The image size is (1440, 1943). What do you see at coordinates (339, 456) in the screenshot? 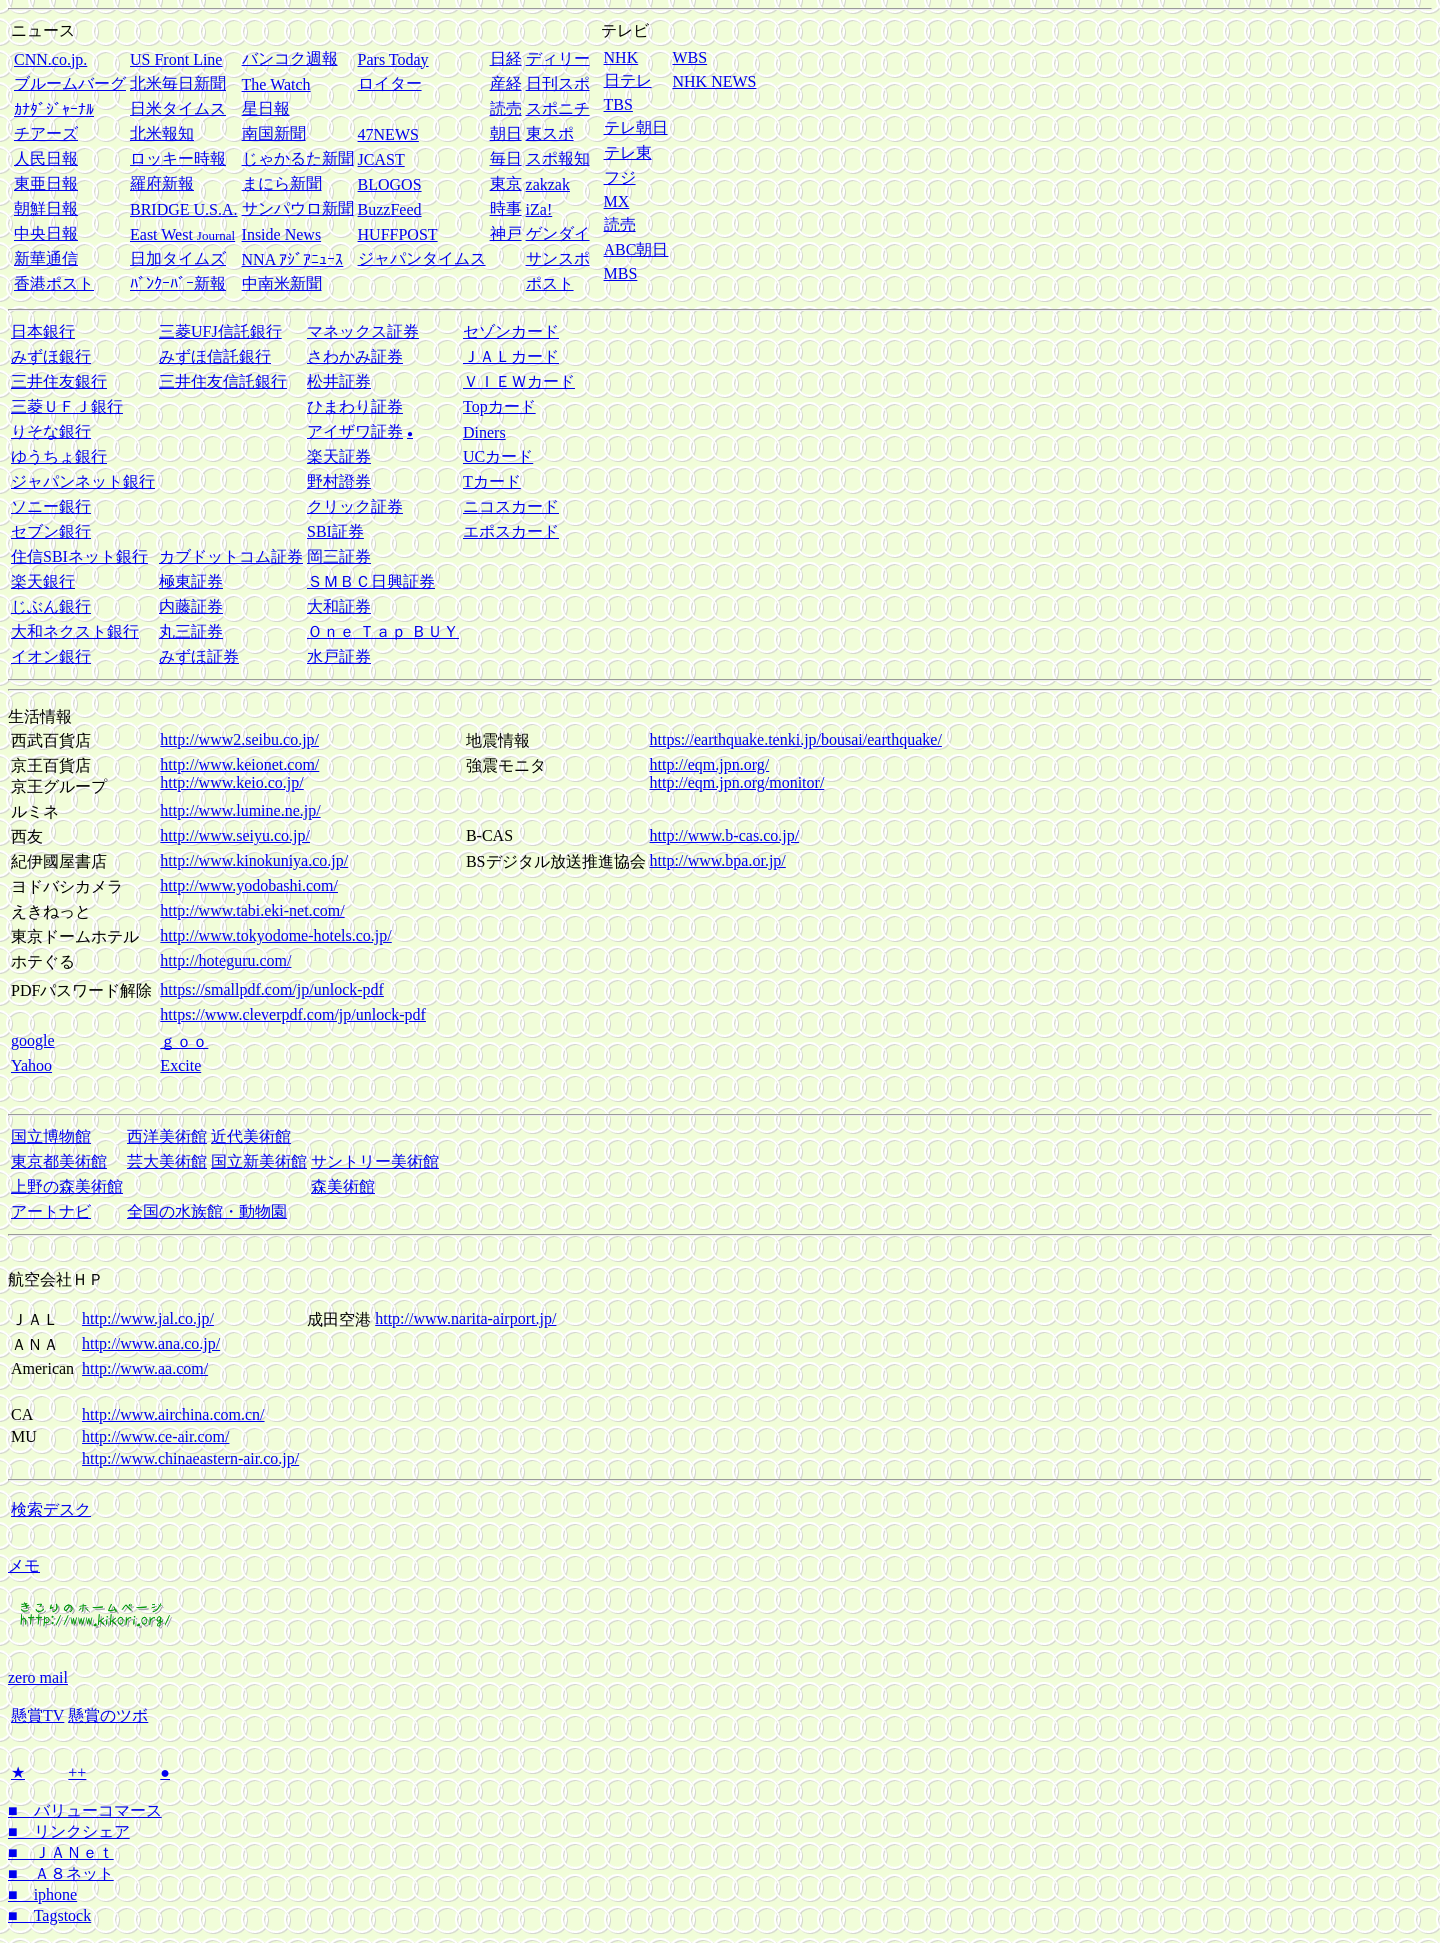
I see `楽天証券` at bounding box center [339, 456].